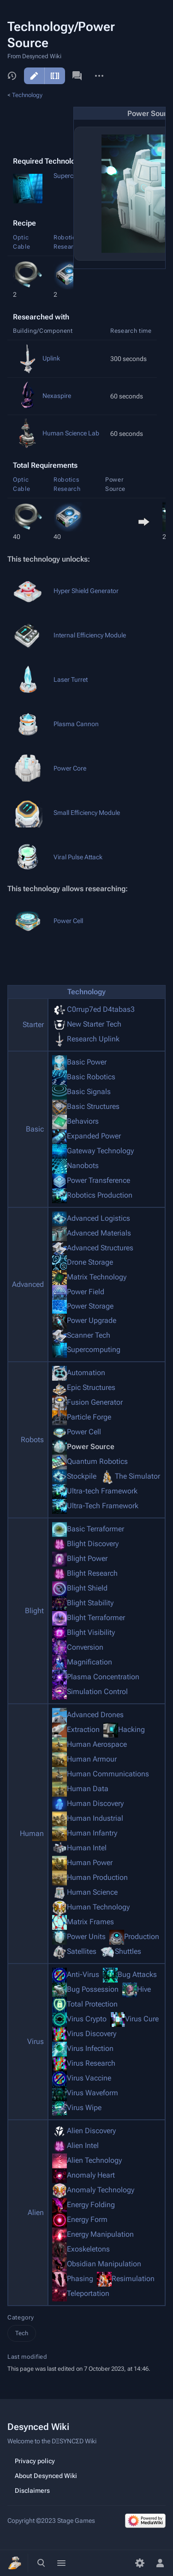 This screenshot has height=2576, width=173. Describe the element at coordinates (56, 395) in the screenshot. I see `Nexaspire` at that location.